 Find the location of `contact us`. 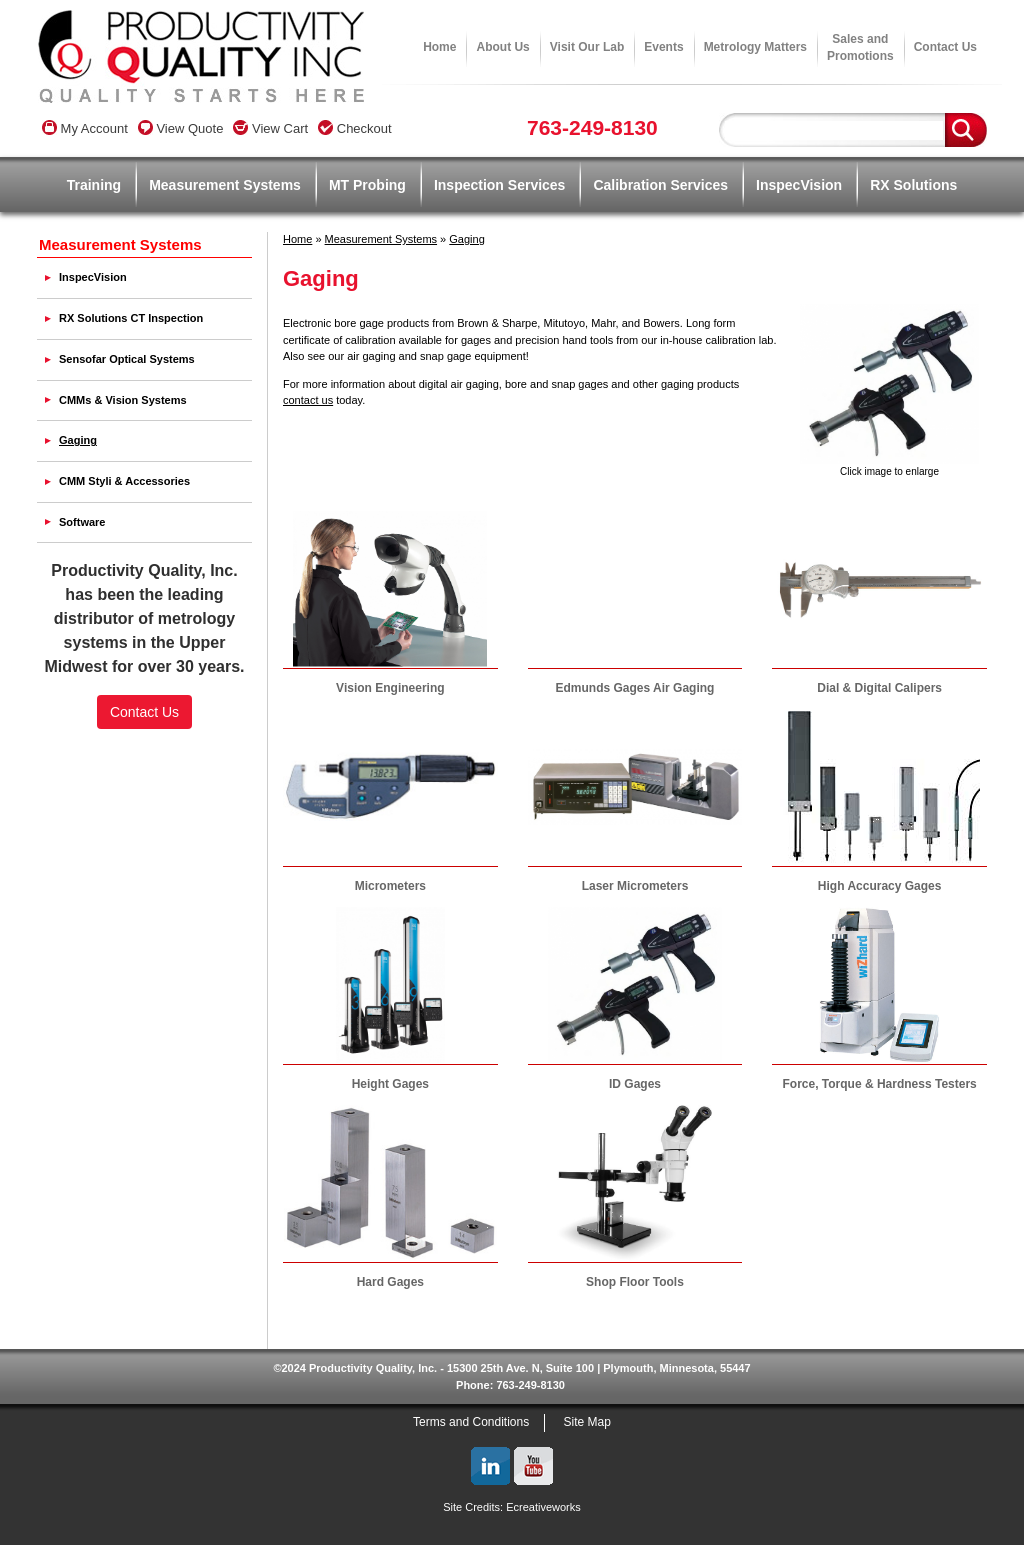

contact us is located at coordinates (308, 400).